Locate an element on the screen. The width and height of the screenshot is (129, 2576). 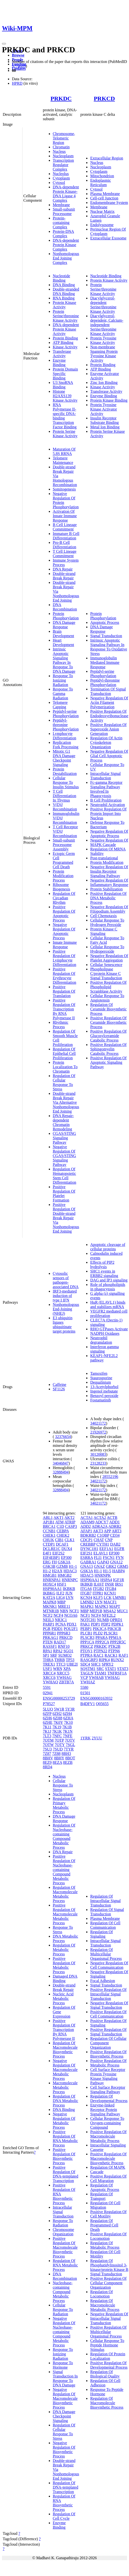
GRK2 is located at coordinates (111, 1566).